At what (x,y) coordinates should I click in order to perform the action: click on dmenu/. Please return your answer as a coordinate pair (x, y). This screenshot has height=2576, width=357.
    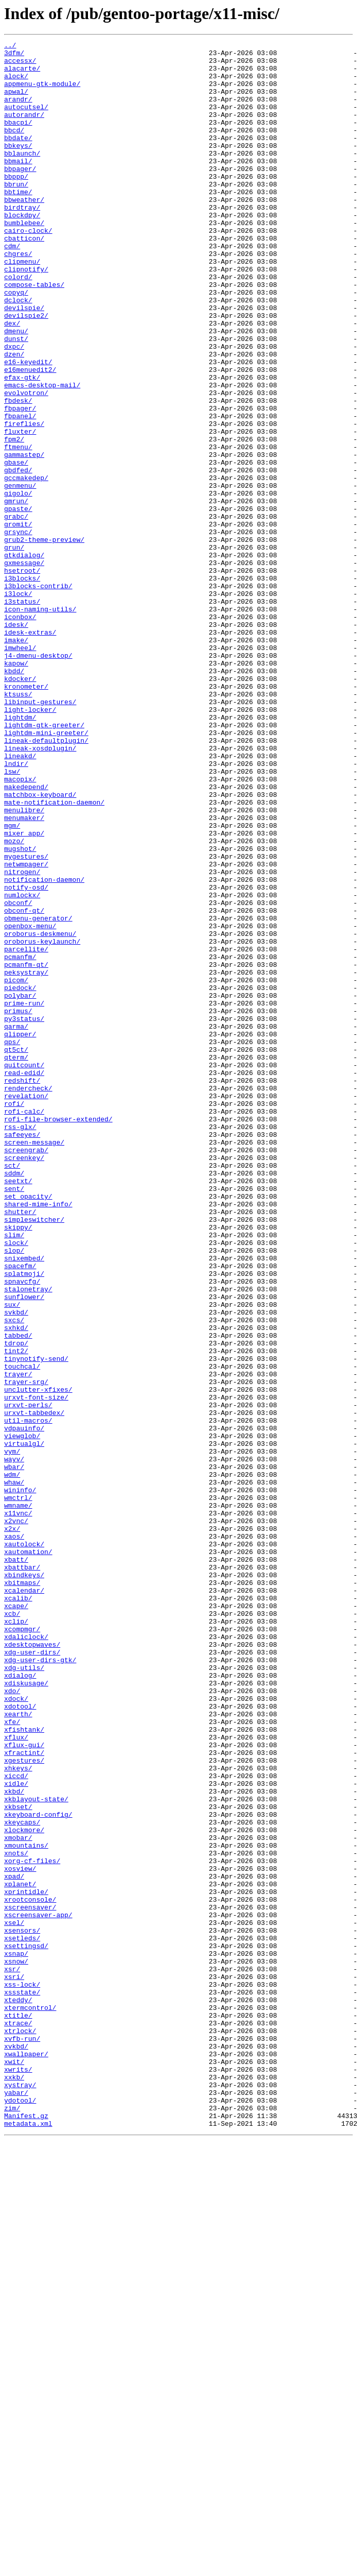
    Looking at the image, I should click on (16, 389).